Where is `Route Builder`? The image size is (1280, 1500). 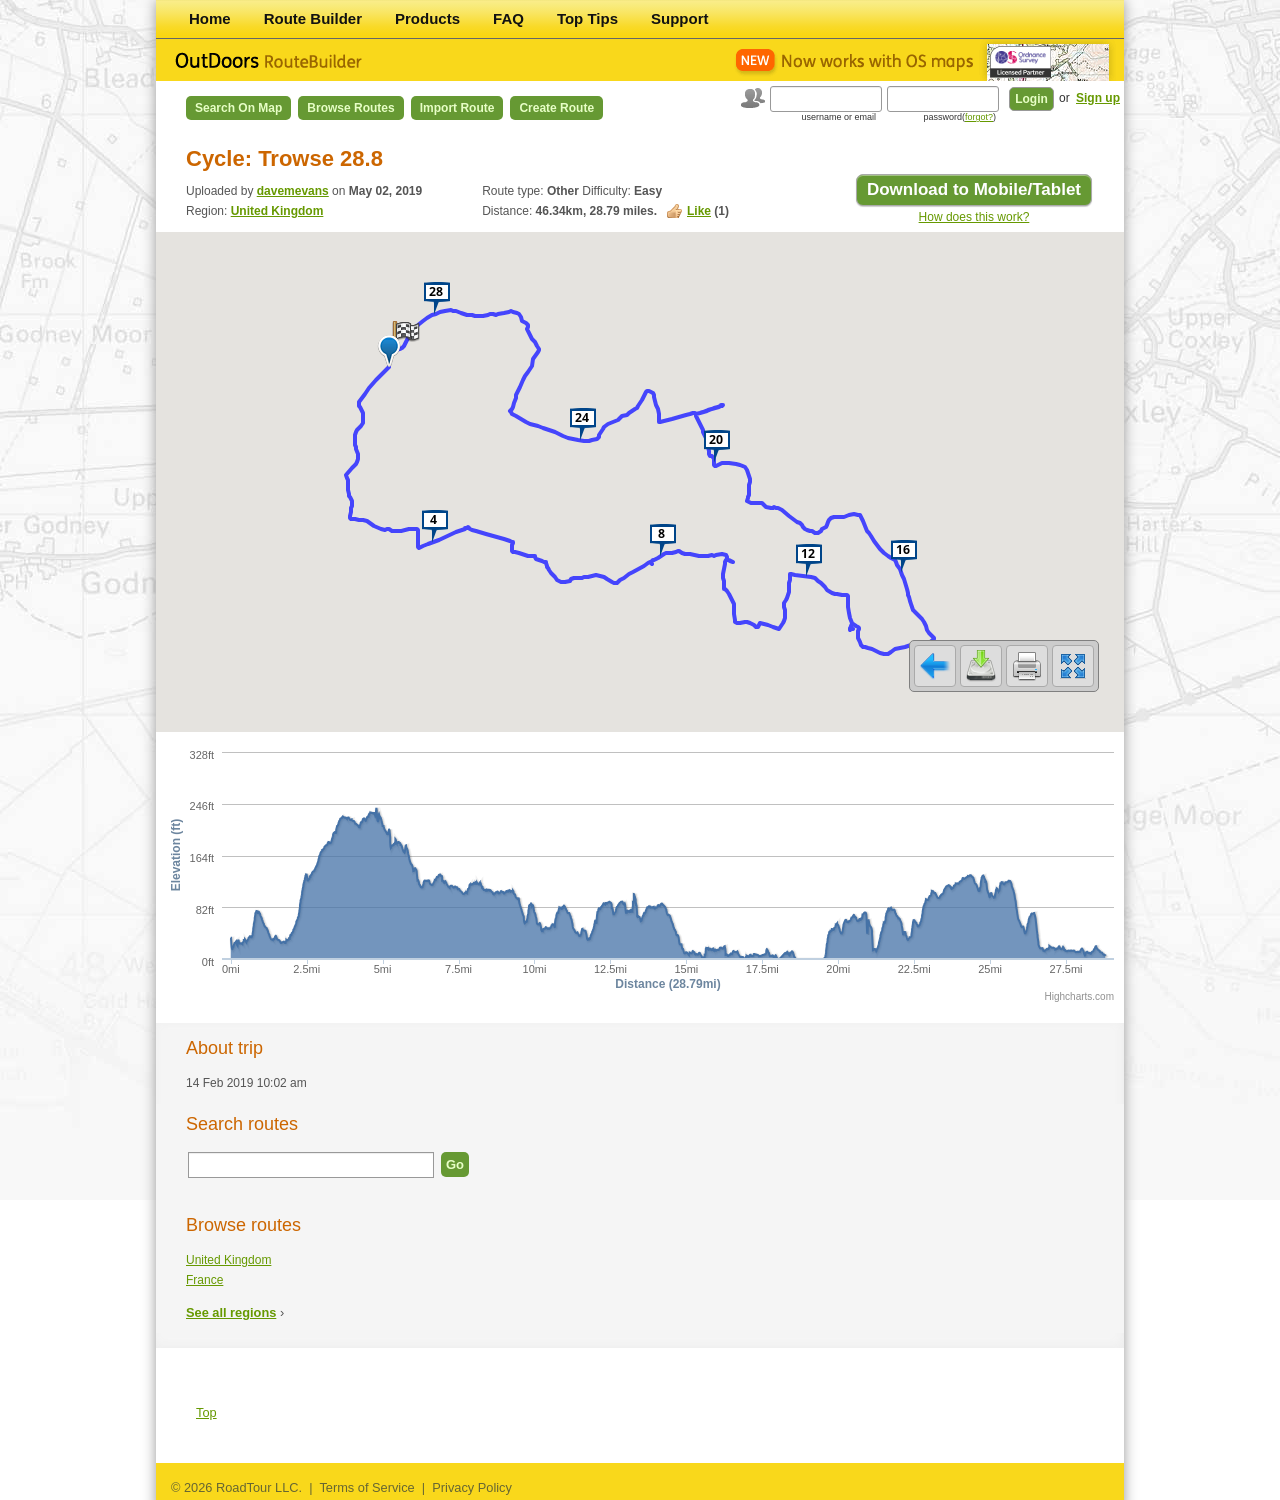
Route Builder is located at coordinates (313, 18).